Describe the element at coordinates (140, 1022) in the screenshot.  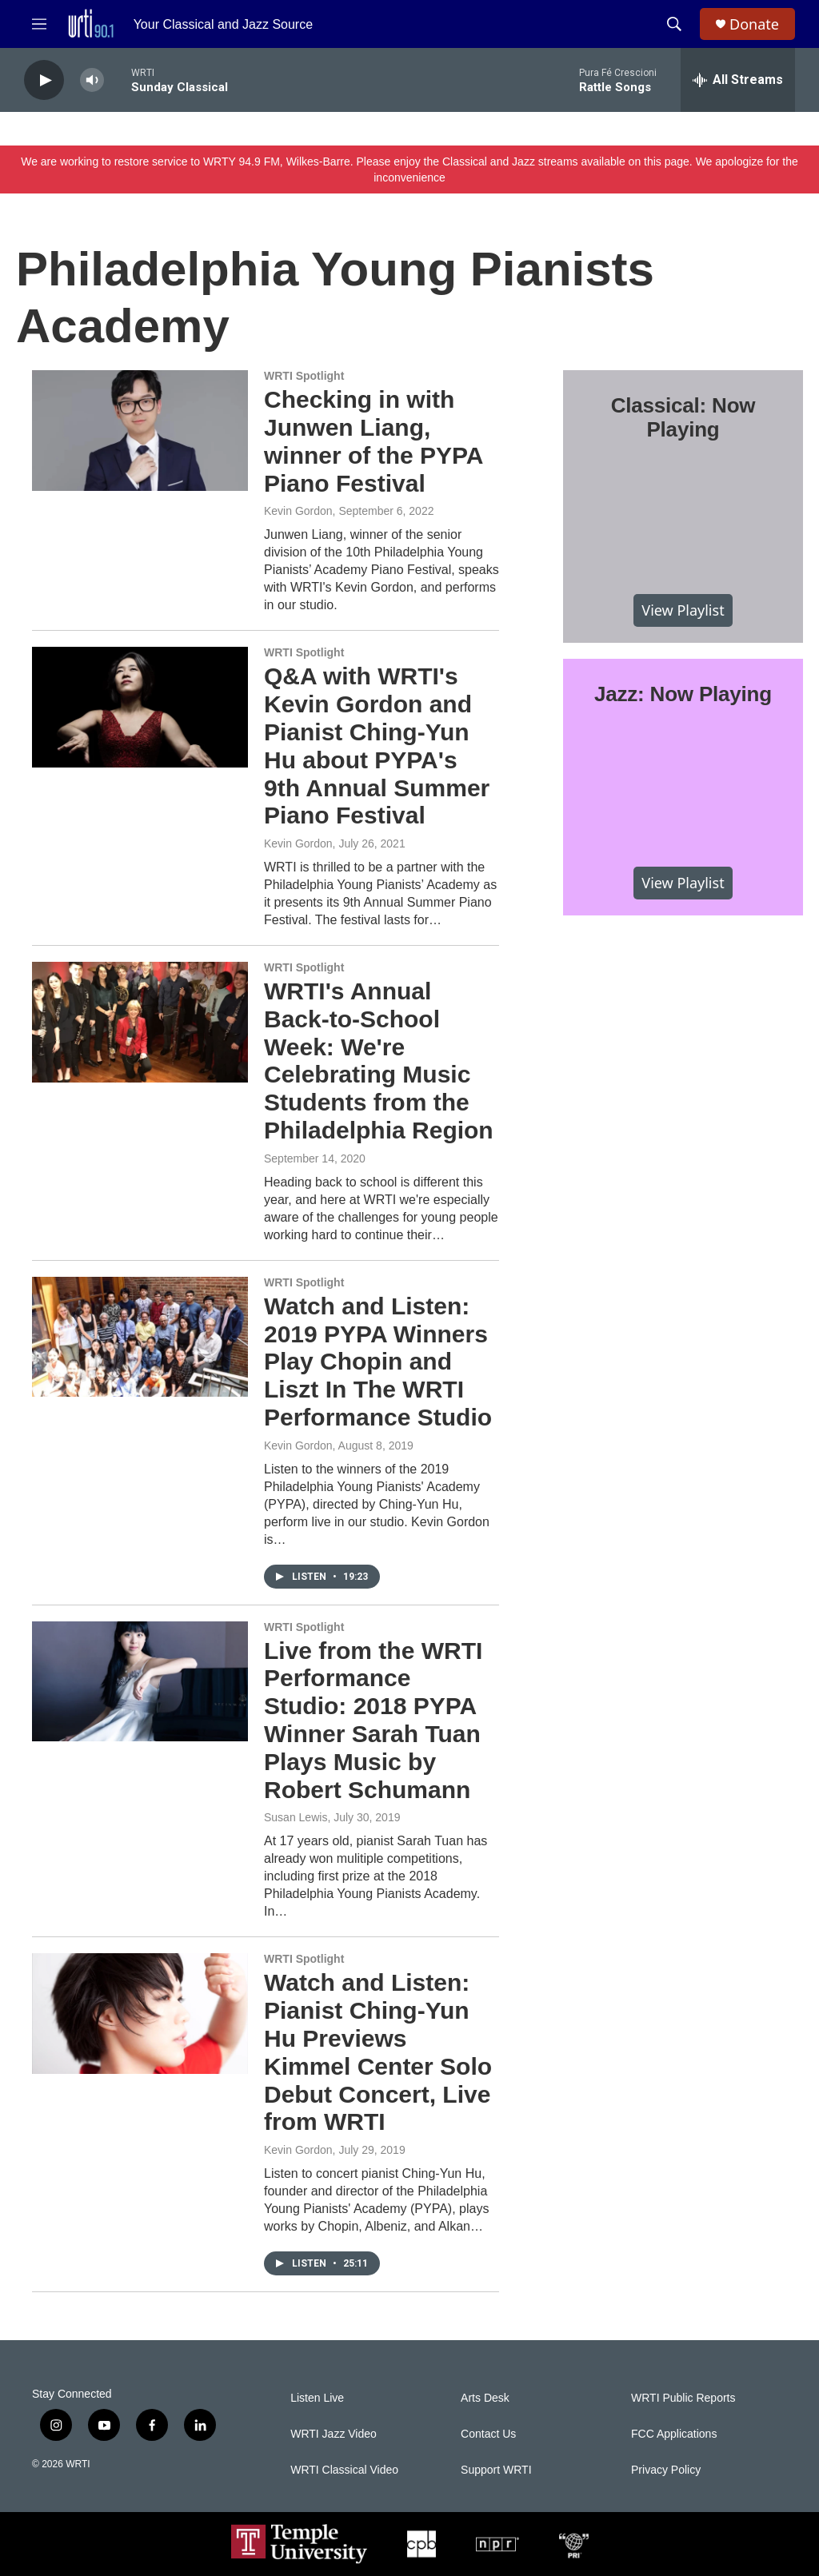
I see `[WRTI's Annual Back-to-School Week: We're Celebrating Music Students from the Philadelphia Region]` at that location.